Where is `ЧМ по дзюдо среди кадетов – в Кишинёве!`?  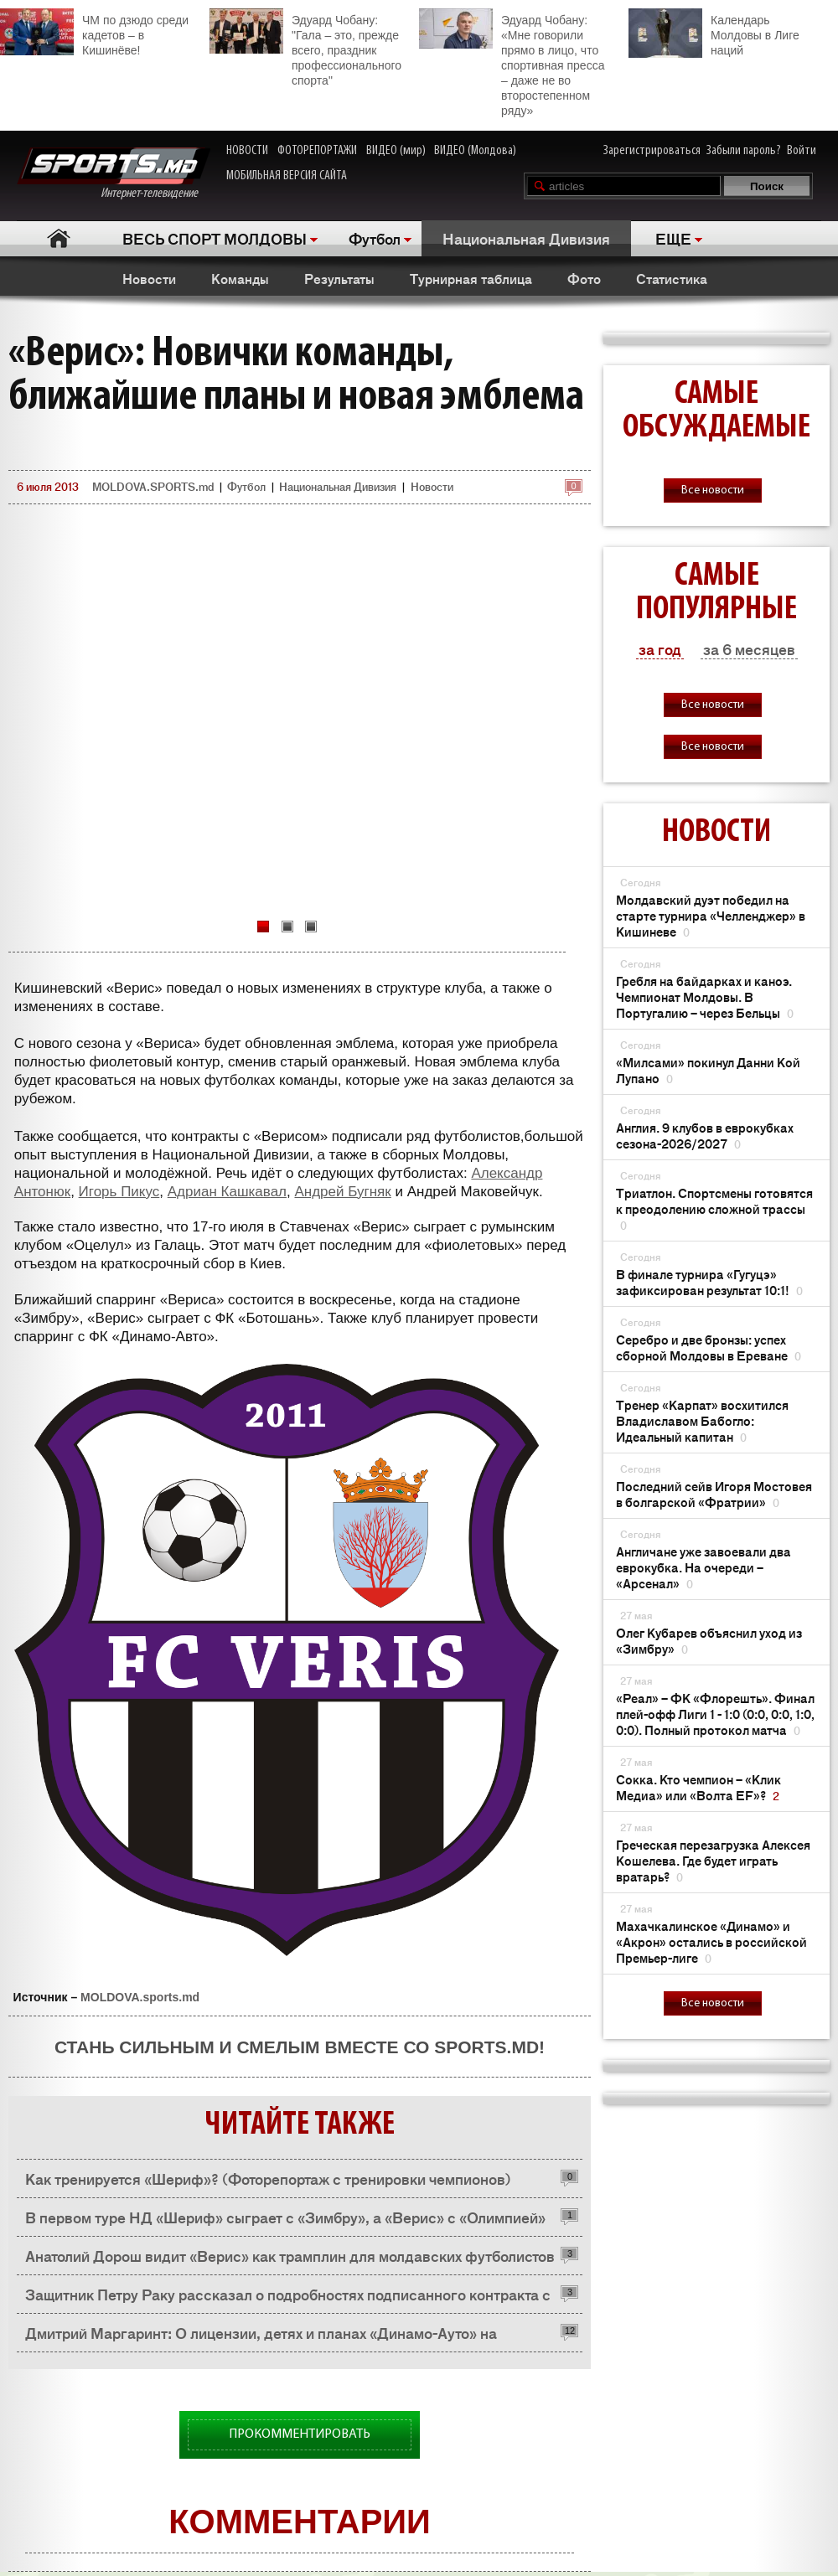 ЧМ по дзюдо среди кадетов – в Кишинёве! is located at coordinates (94, 32).